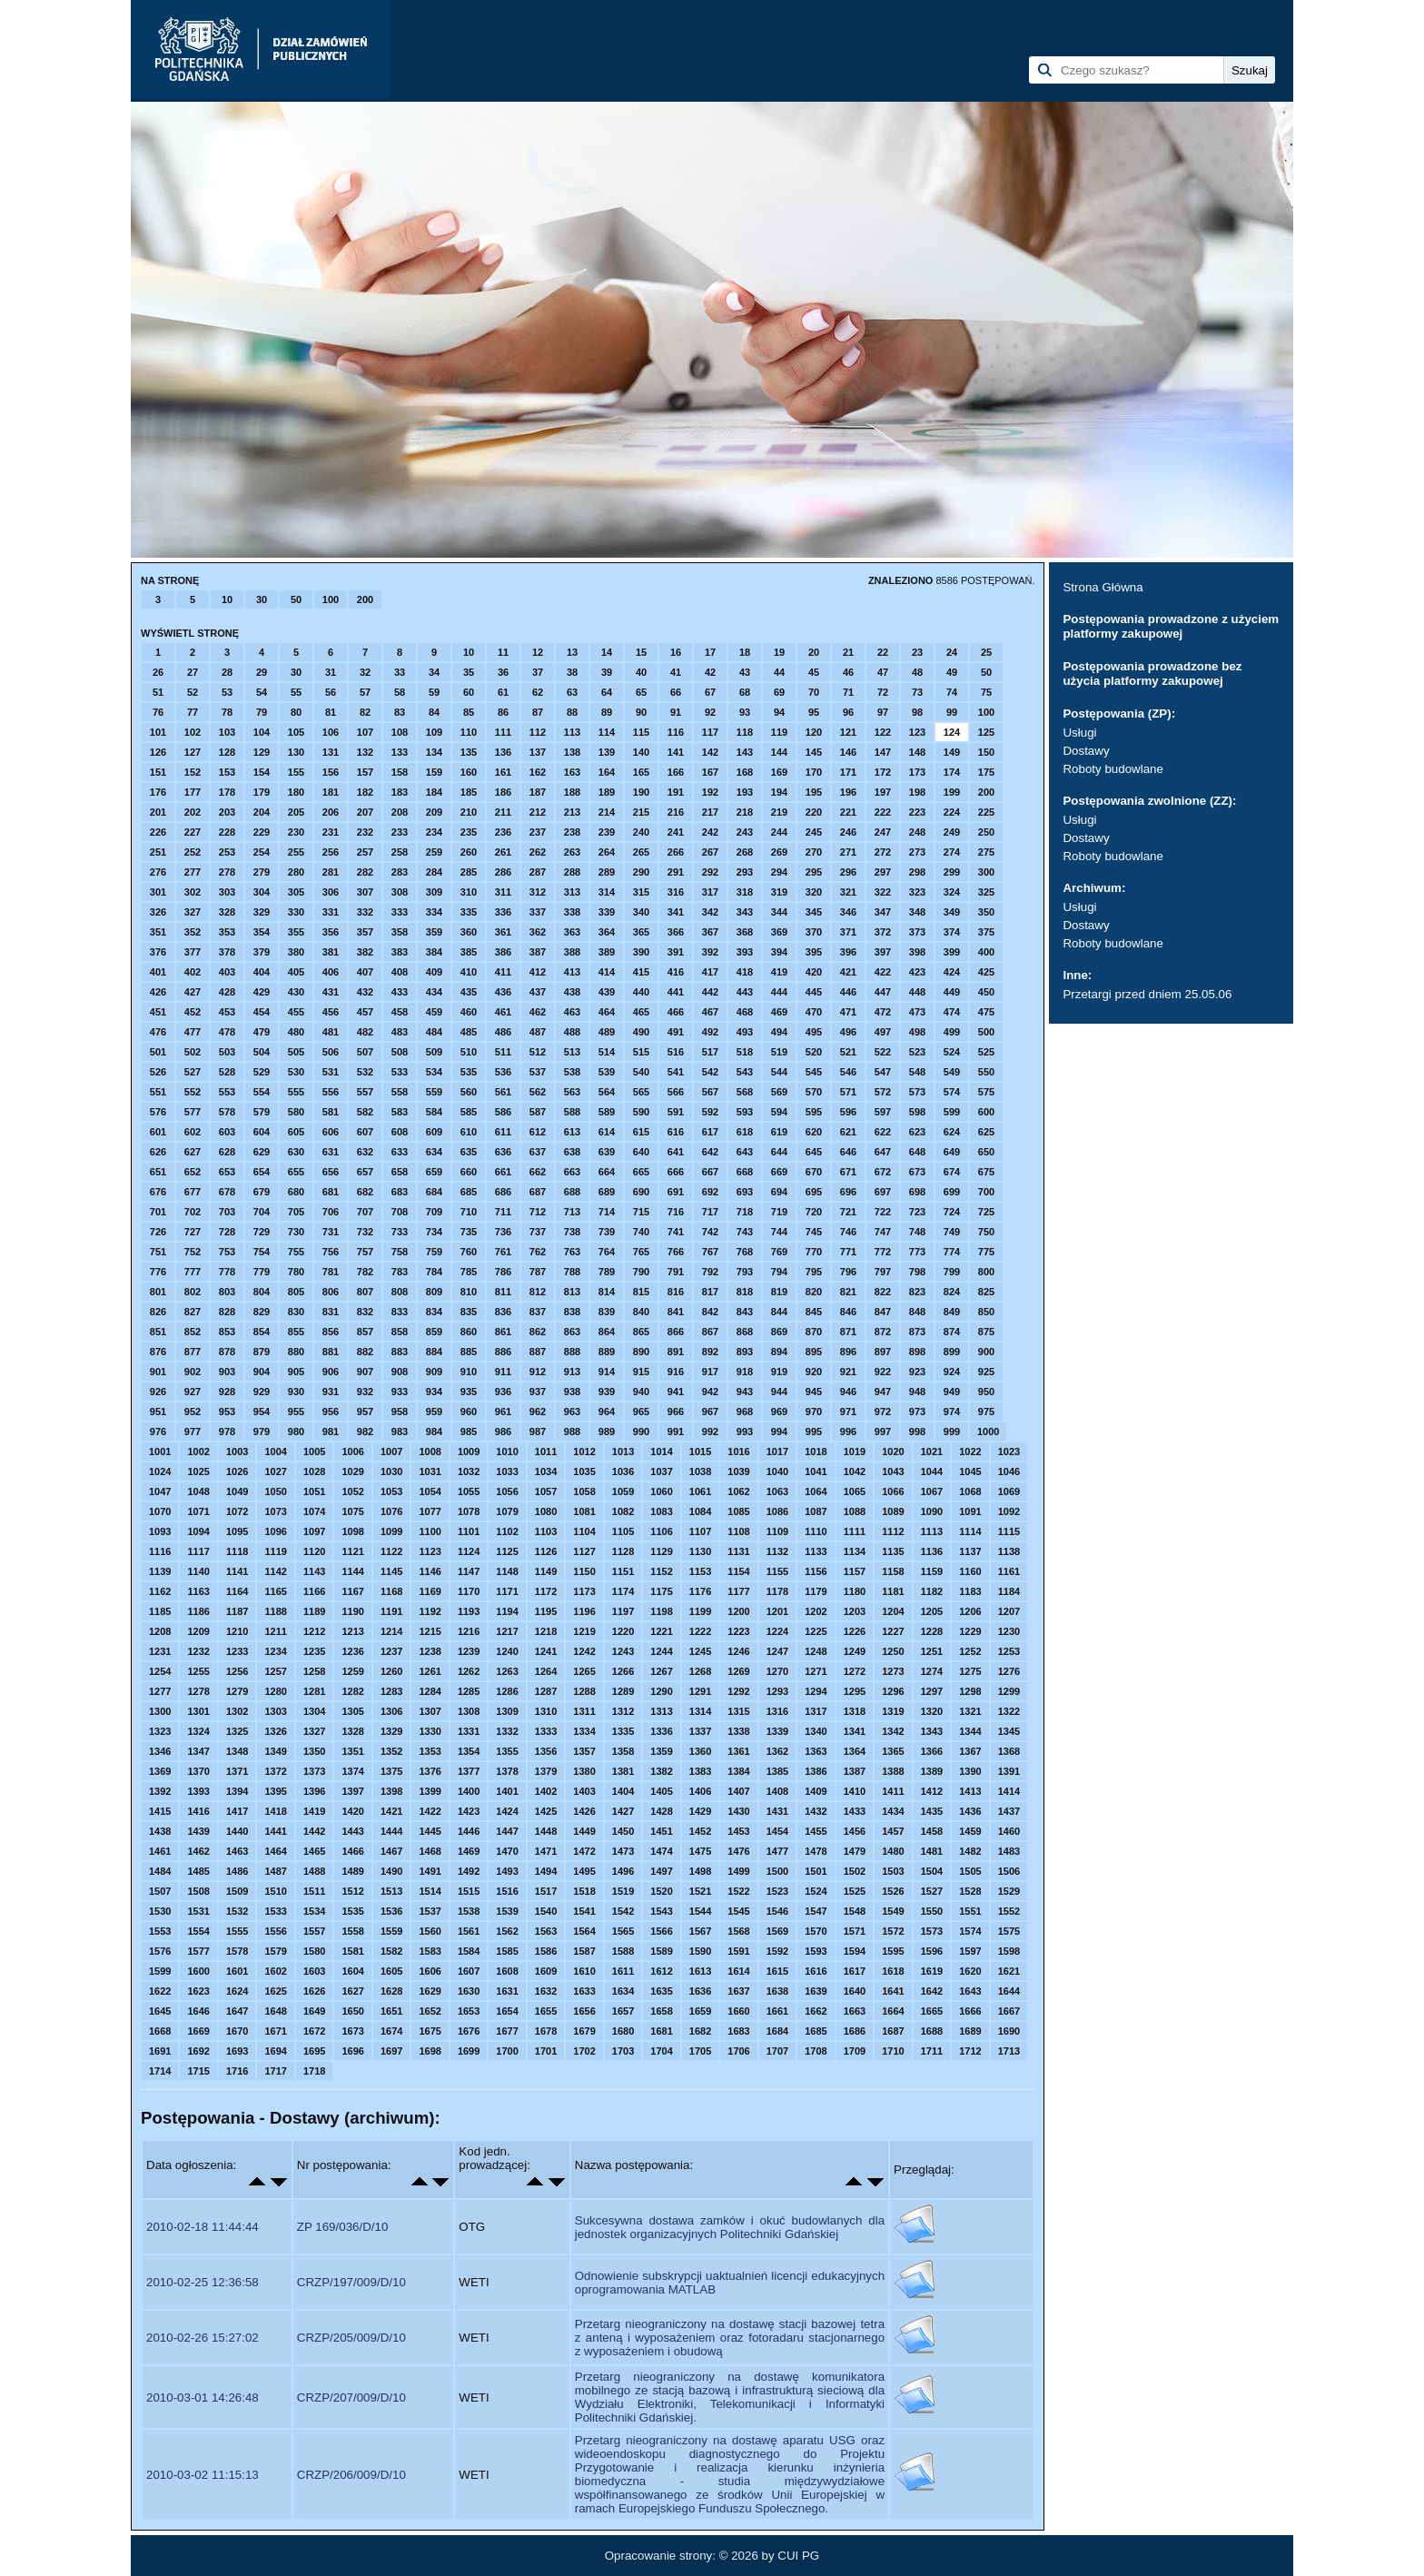  What do you see at coordinates (237, 1871) in the screenshot?
I see `1486` at bounding box center [237, 1871].